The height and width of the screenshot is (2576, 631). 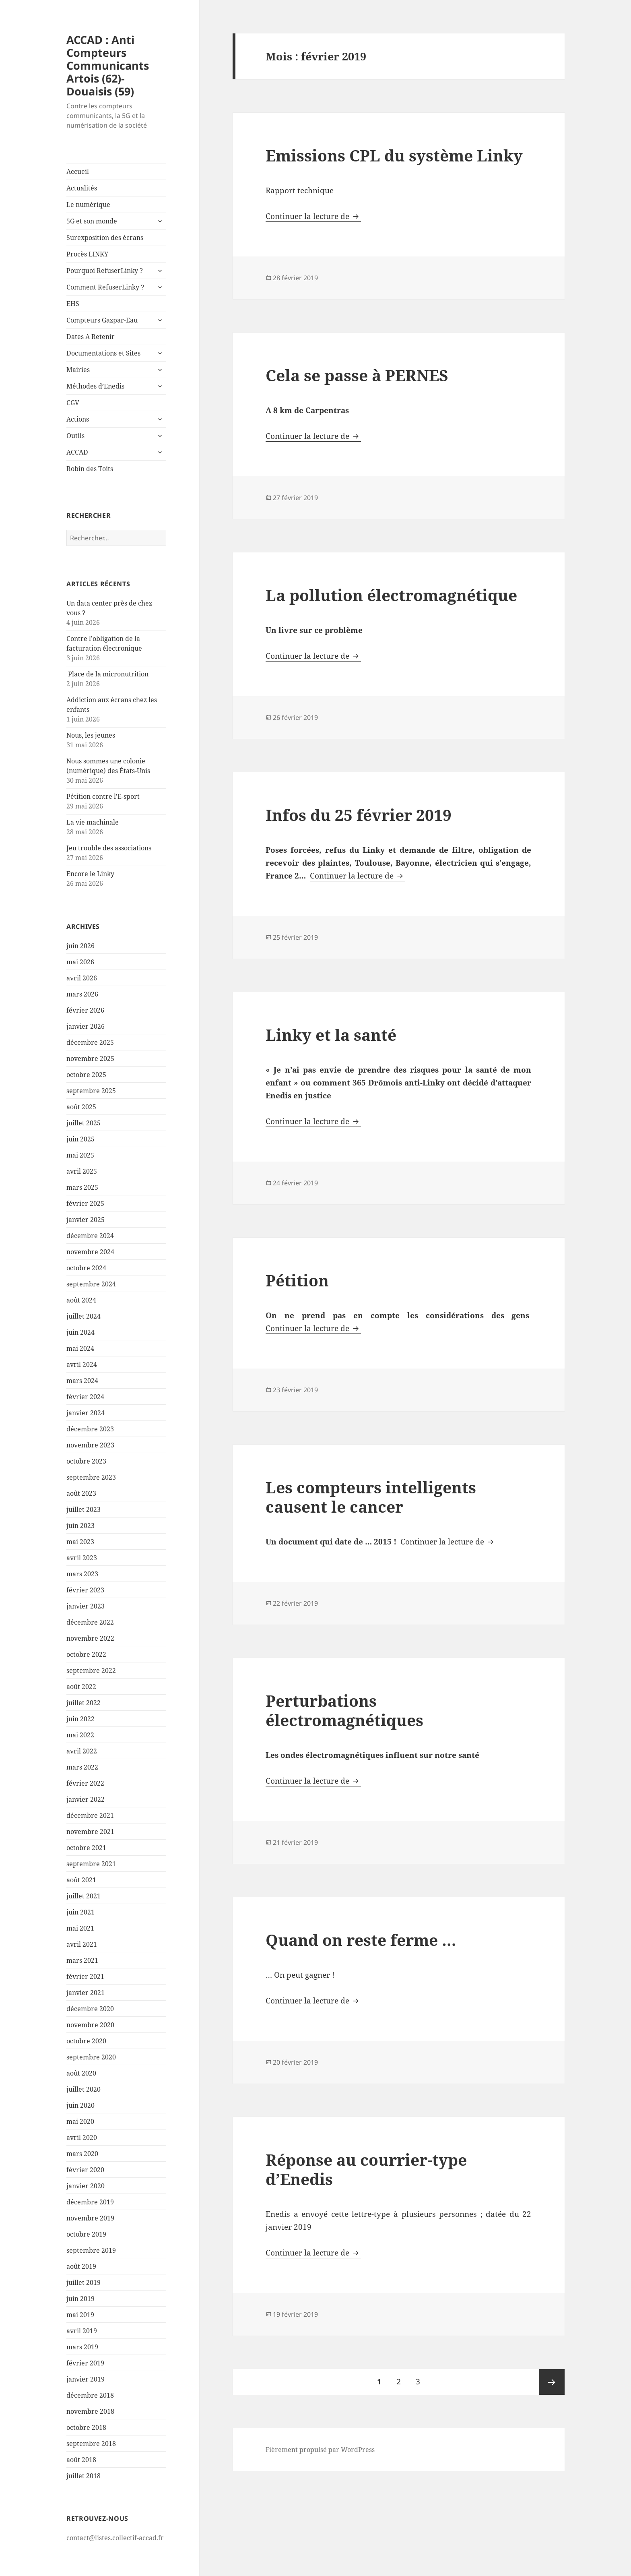 What do you see at coordinates (80, 1734) in the screenshot?
I see `mai 2022` at bounding box center [80, 1734].